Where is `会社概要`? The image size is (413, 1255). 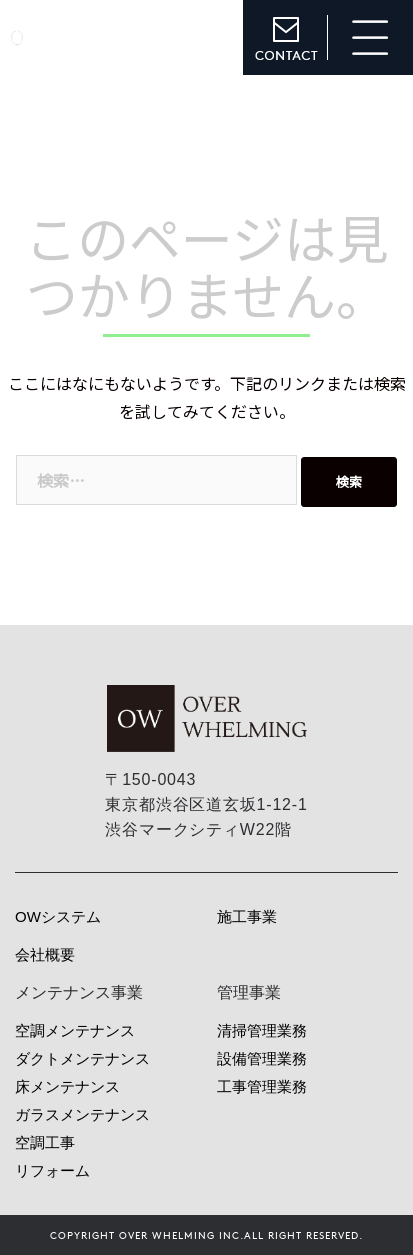
会社概要 is located at coordinates (45, 954).